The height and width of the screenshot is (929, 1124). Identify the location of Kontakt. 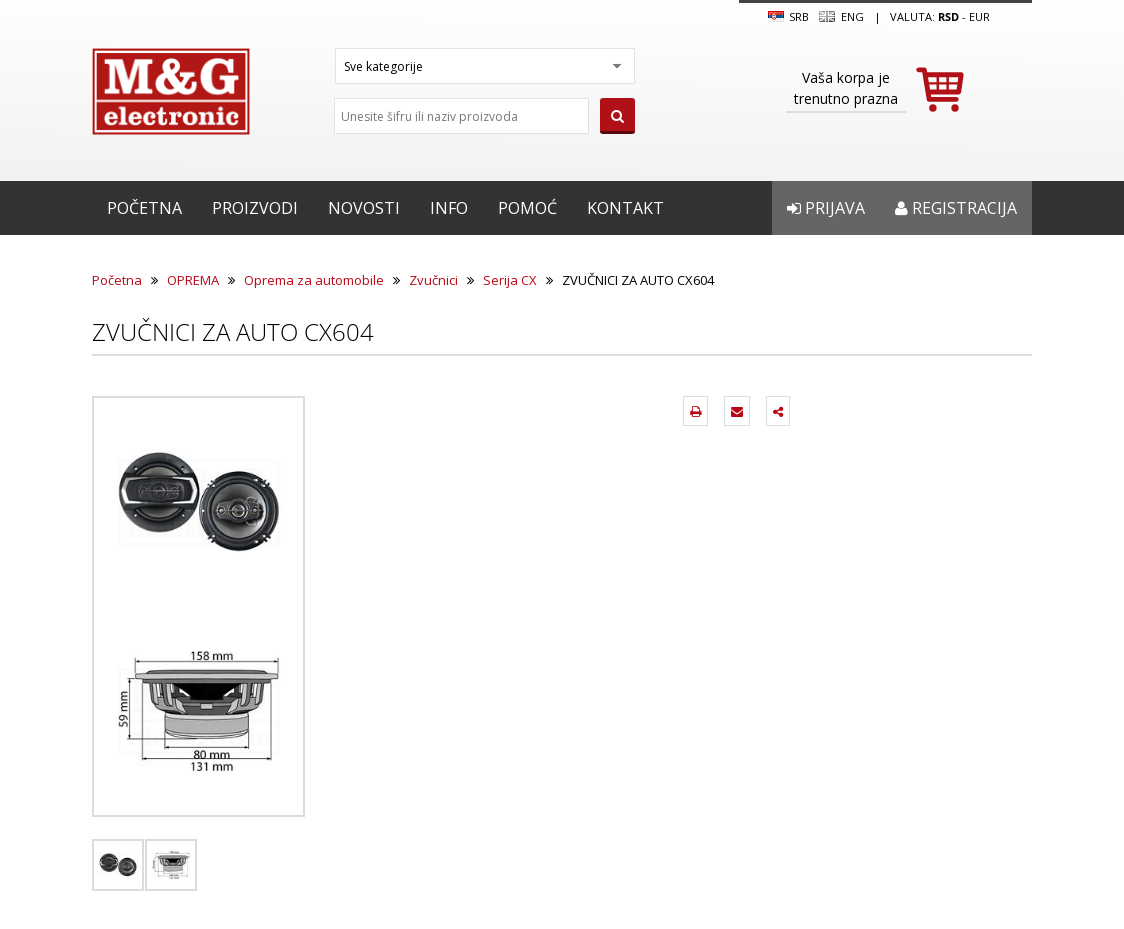
(625, 208).